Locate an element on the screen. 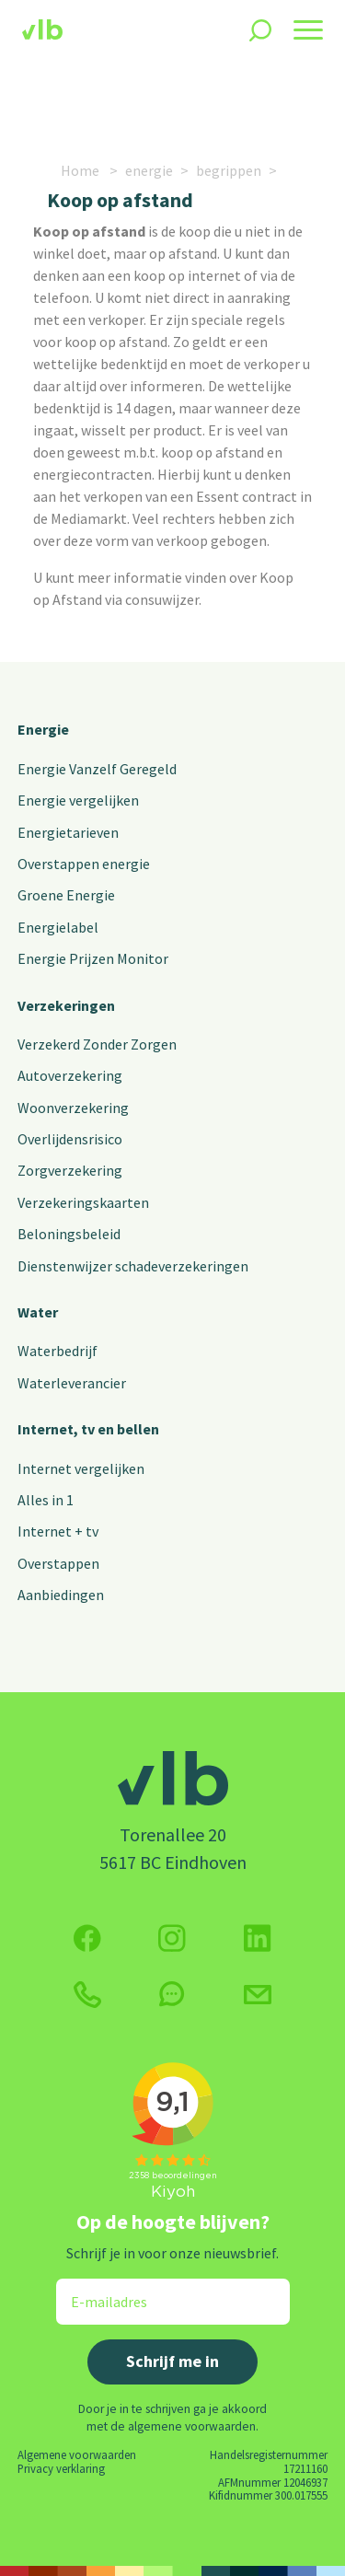 The width and height of the screenshot is (345, 2576). Groene Energie is located at coordinates (66, 895).